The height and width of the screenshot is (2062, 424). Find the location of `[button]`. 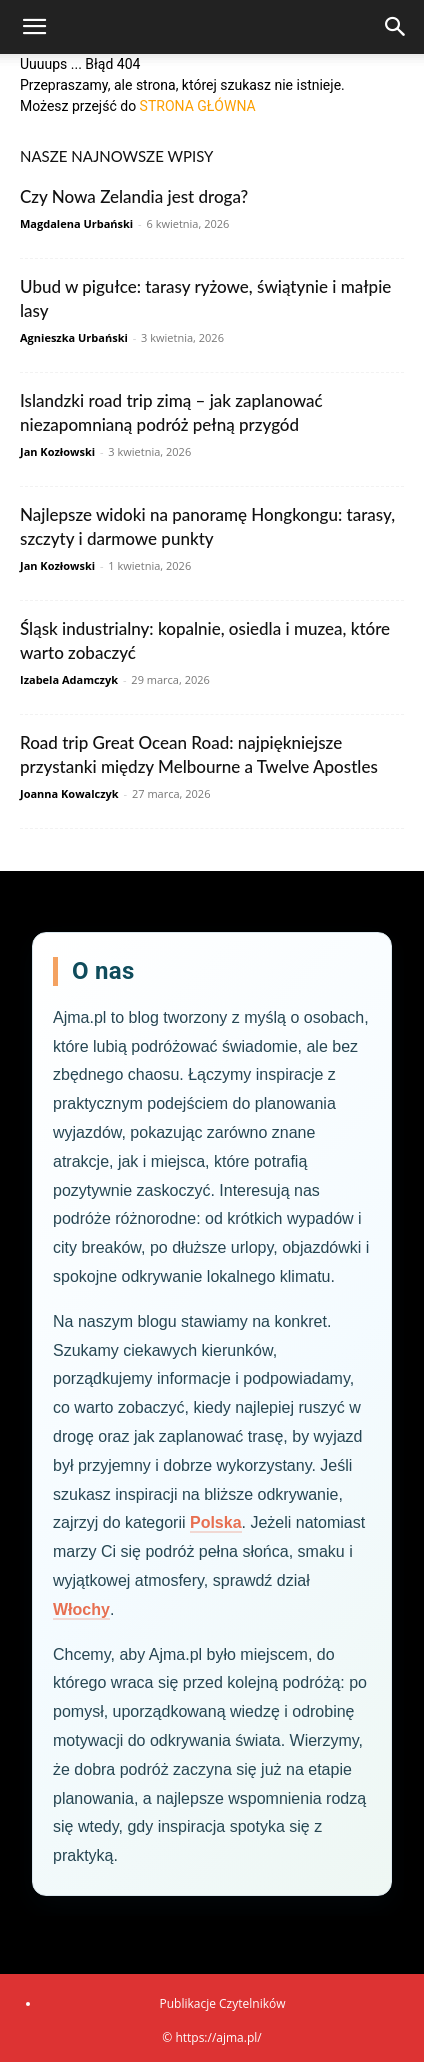

[button] is located at coordinates (34, 27).